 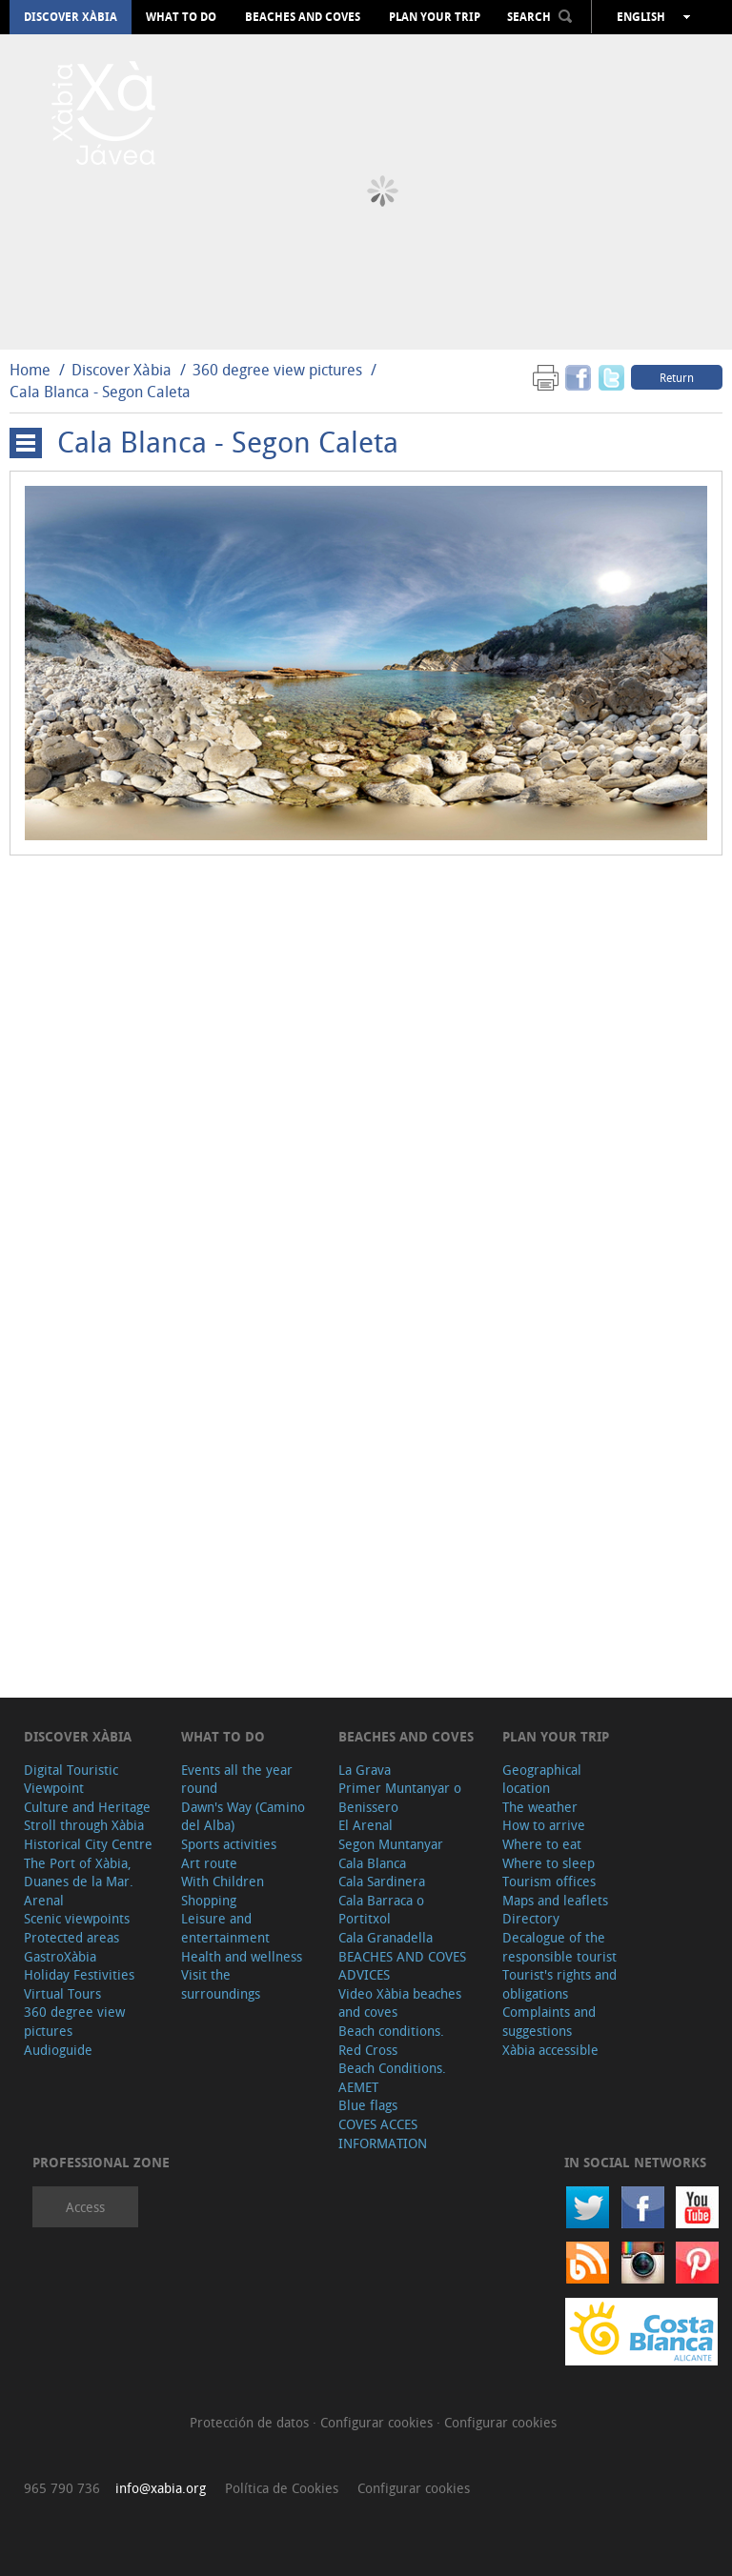 What do you see at coordinates (220, 1983) in the screenshot?
I see `Visit the surroundings` at bounding box center [220, 1983].